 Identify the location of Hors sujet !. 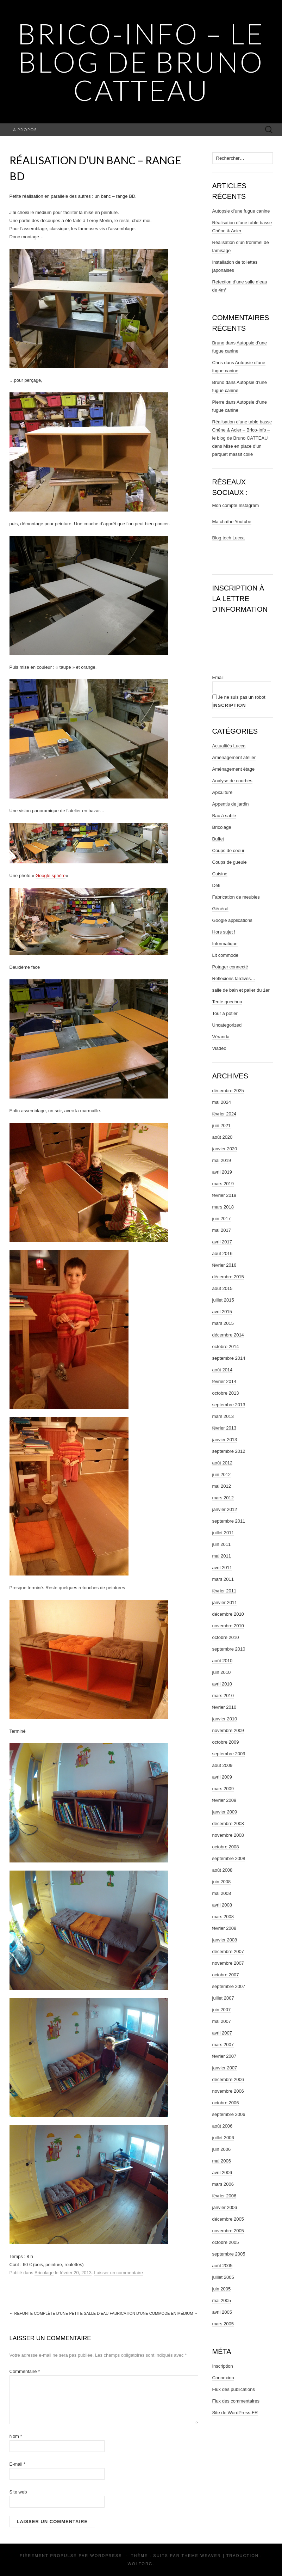
(224, 932).